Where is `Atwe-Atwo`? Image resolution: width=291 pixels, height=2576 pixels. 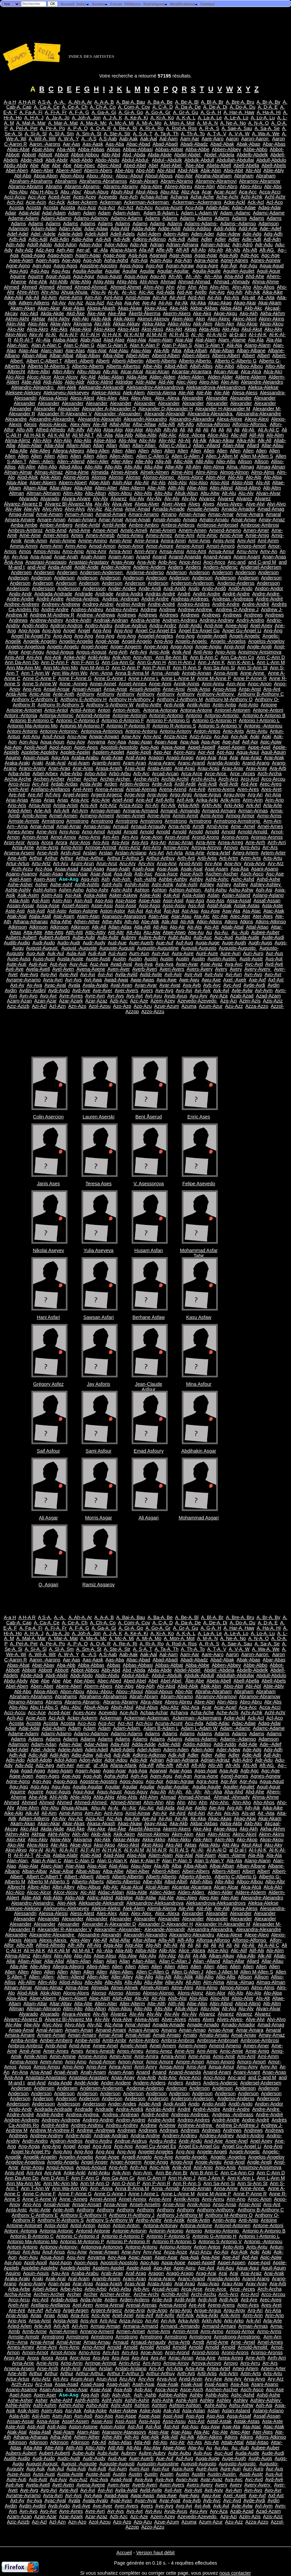
Atwe-Atwo is located at coordinates (174, 932).